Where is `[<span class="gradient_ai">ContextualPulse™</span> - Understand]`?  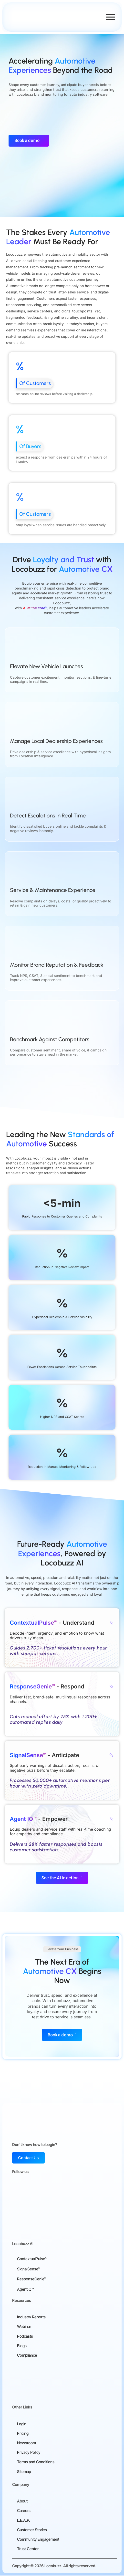 [<span class="gradient_ai">ContextualPulse™</span> - Understand] is located at coordinates (111, 1622).